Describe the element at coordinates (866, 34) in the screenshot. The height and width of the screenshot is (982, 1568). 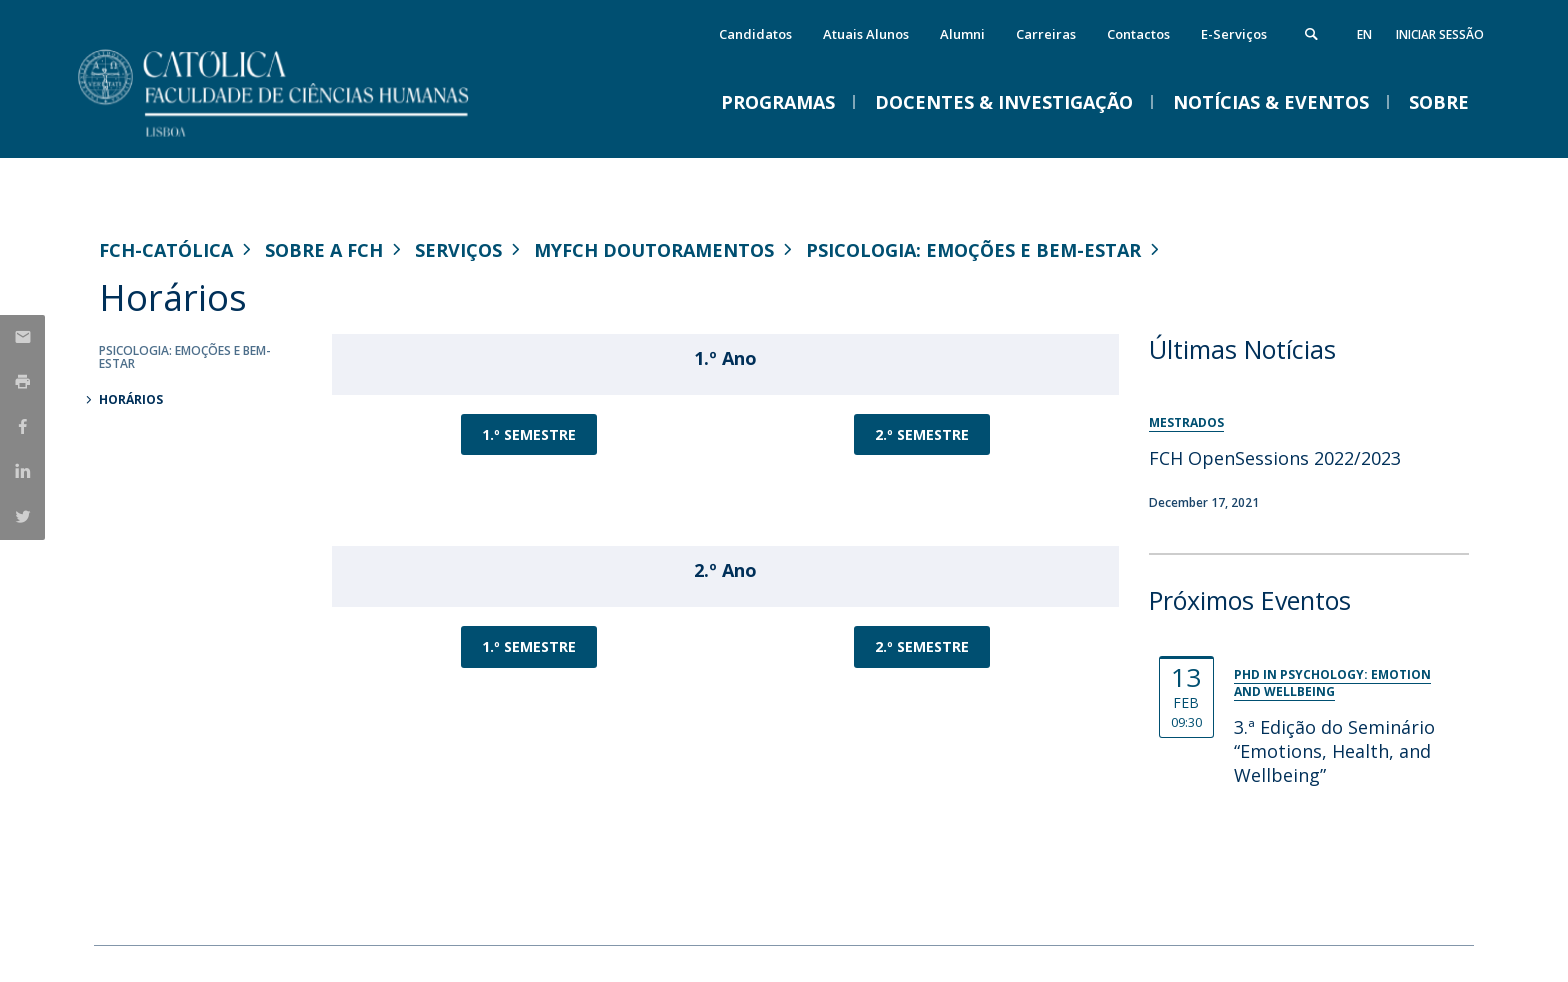
I see `Atuais Alunos` at that location.